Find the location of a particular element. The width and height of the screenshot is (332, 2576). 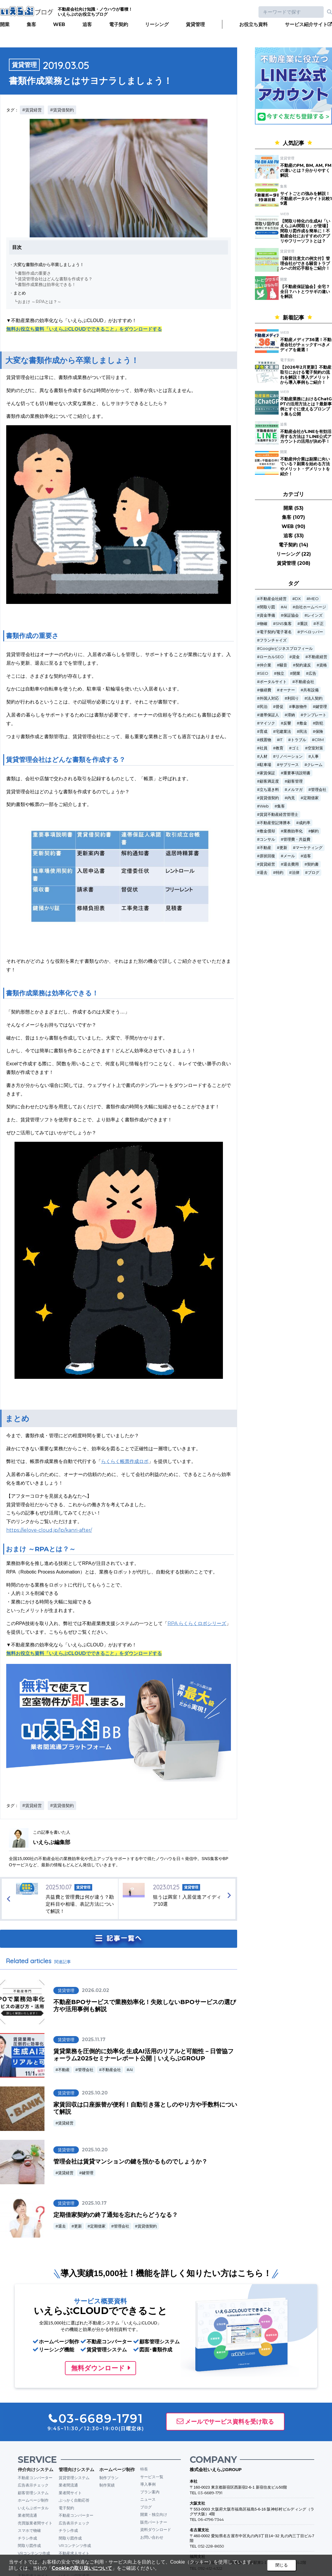

不動産コンバーター is located at coordinates (35, 2477).